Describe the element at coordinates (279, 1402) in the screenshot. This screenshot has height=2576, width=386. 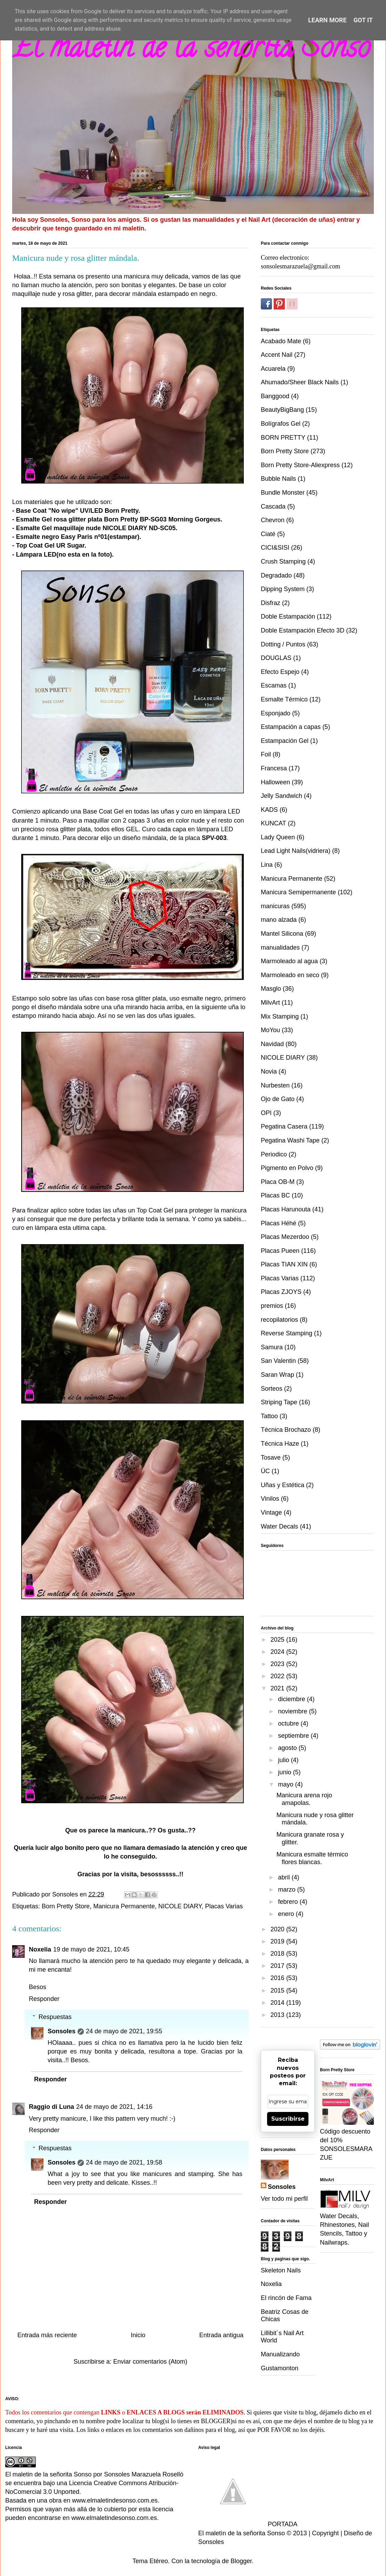
I see `Striping Tape` at that location.